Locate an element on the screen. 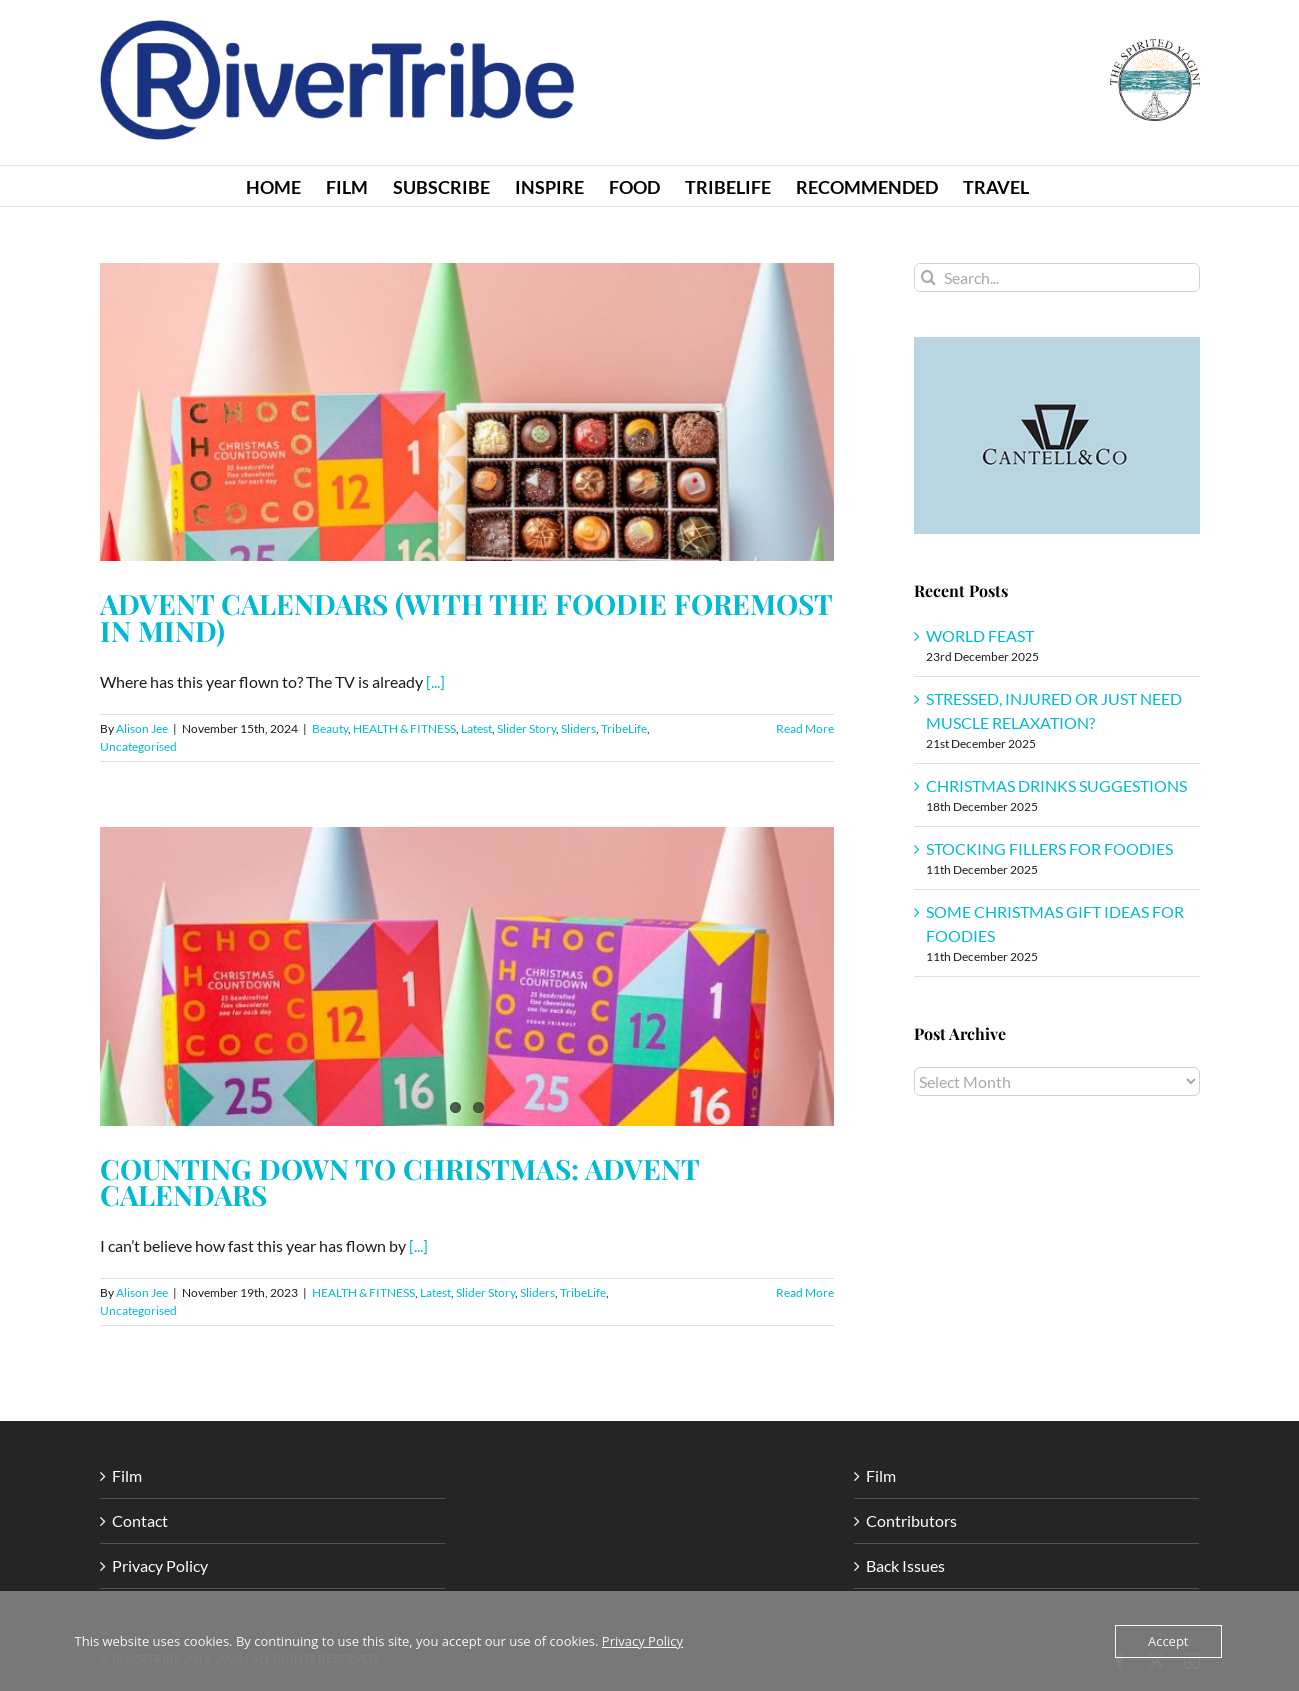 The image size is (1299, 1691). Uncategorised is located at coordinates (138, 746).